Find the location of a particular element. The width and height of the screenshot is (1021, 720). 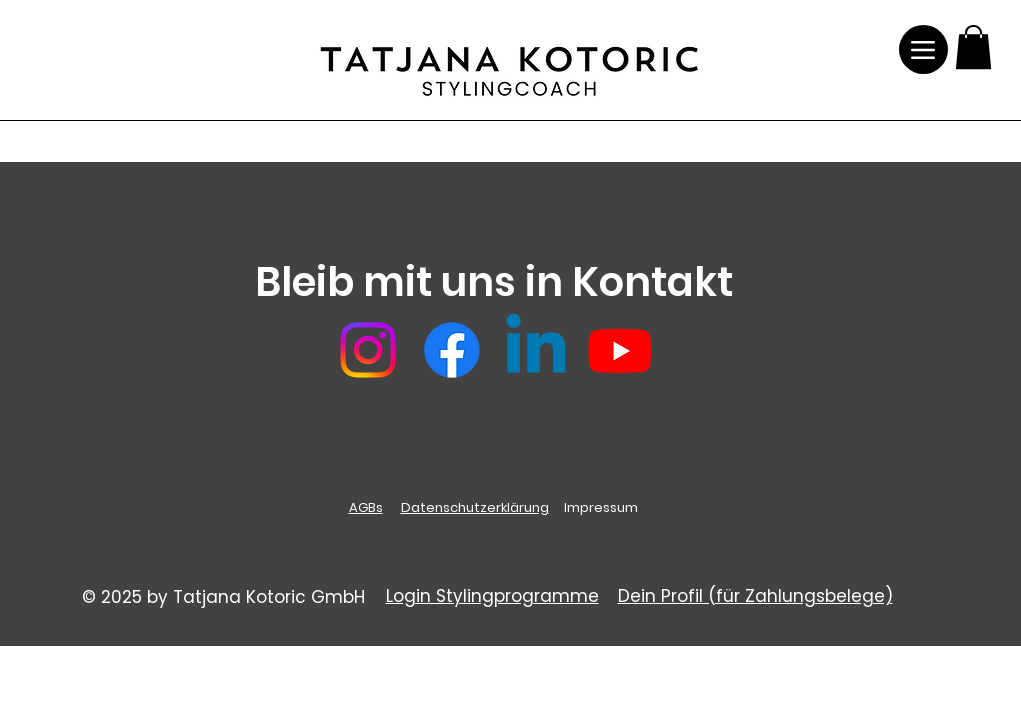

Login Stylingprogramme is located at coordinates (492, 596).